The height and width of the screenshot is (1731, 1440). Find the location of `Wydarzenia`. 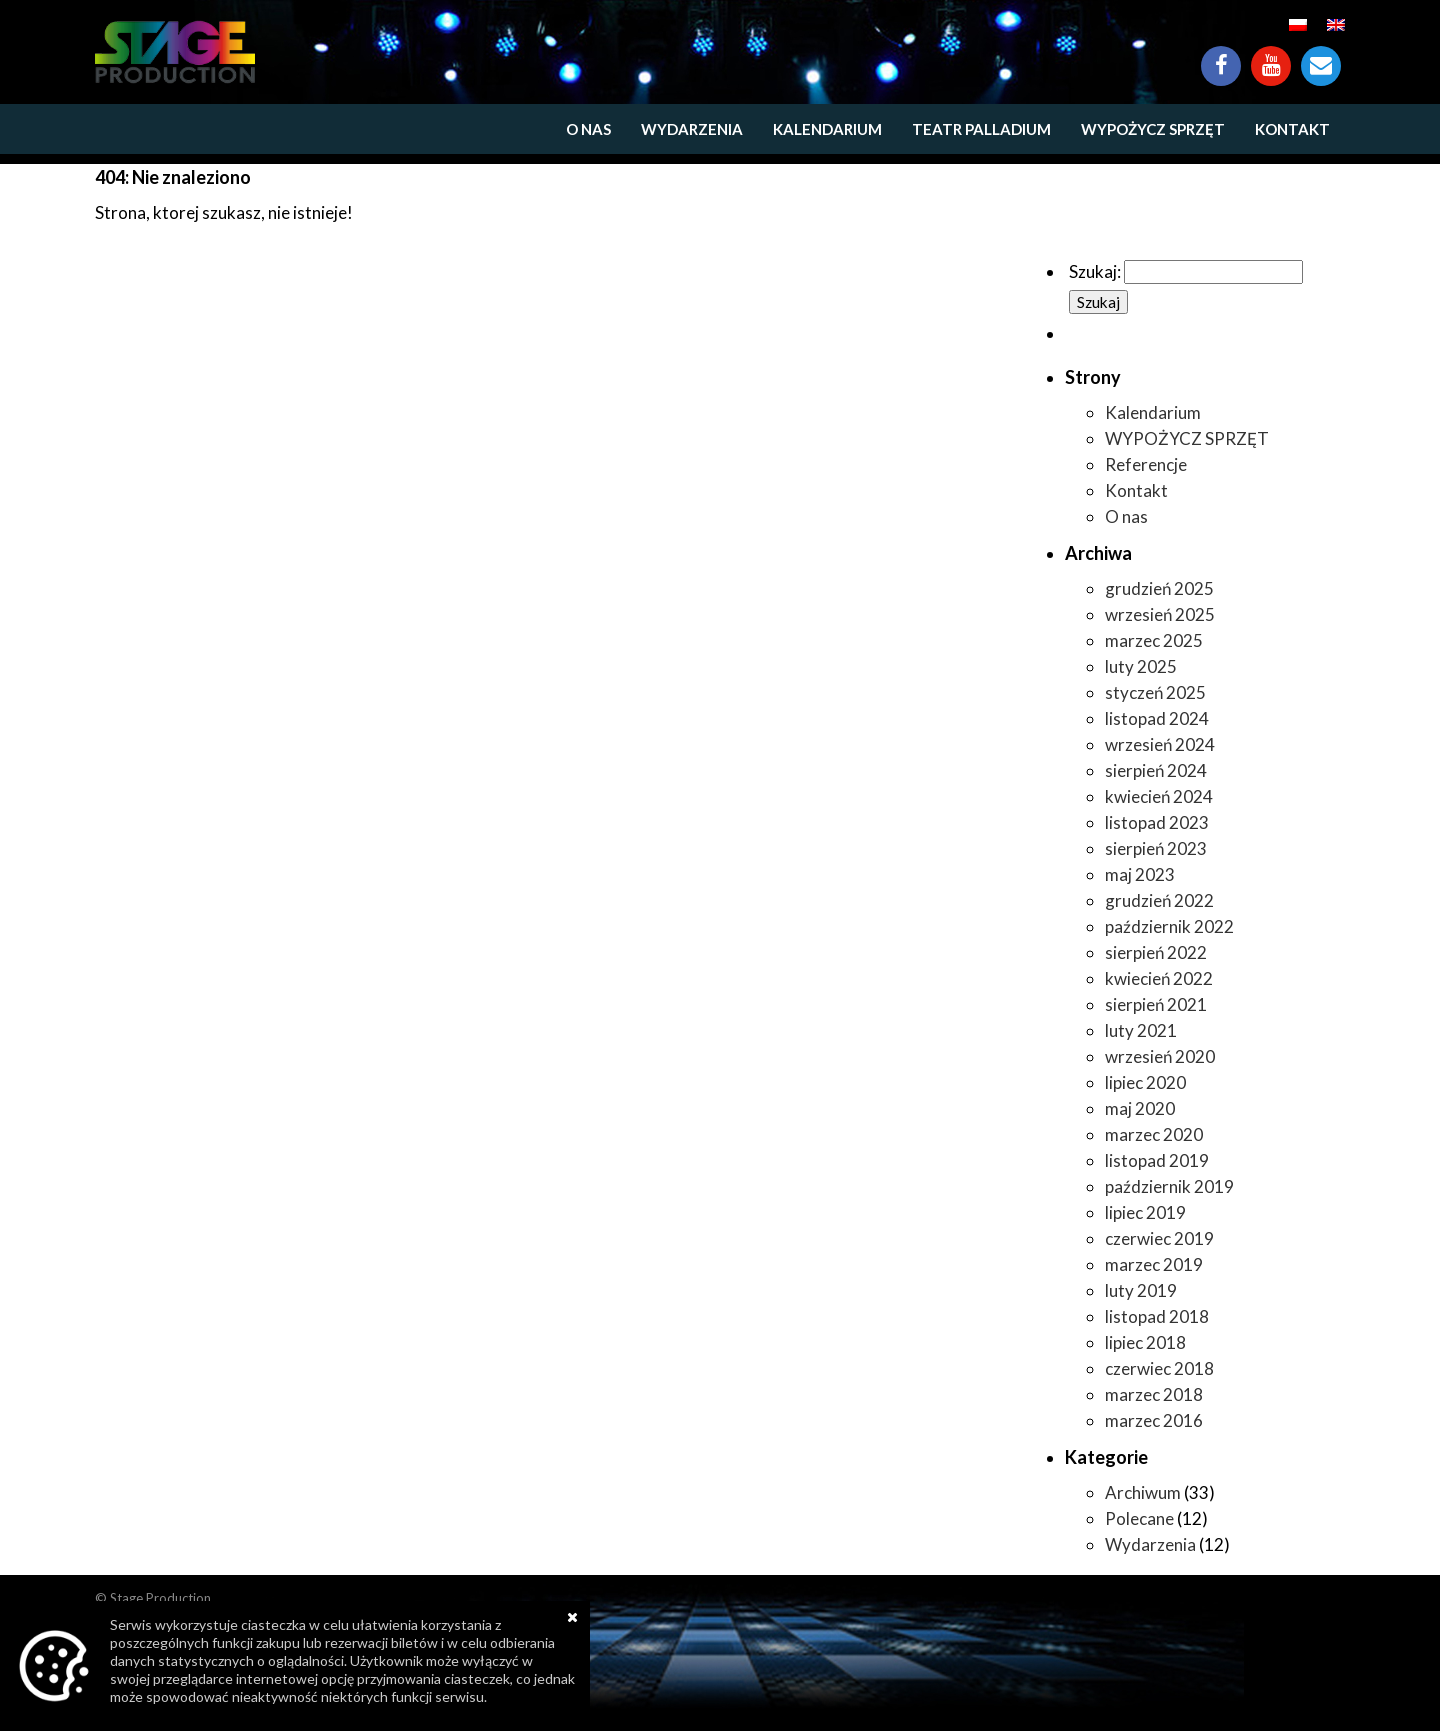

Wydarzenia is located at coordinates (692, 129).